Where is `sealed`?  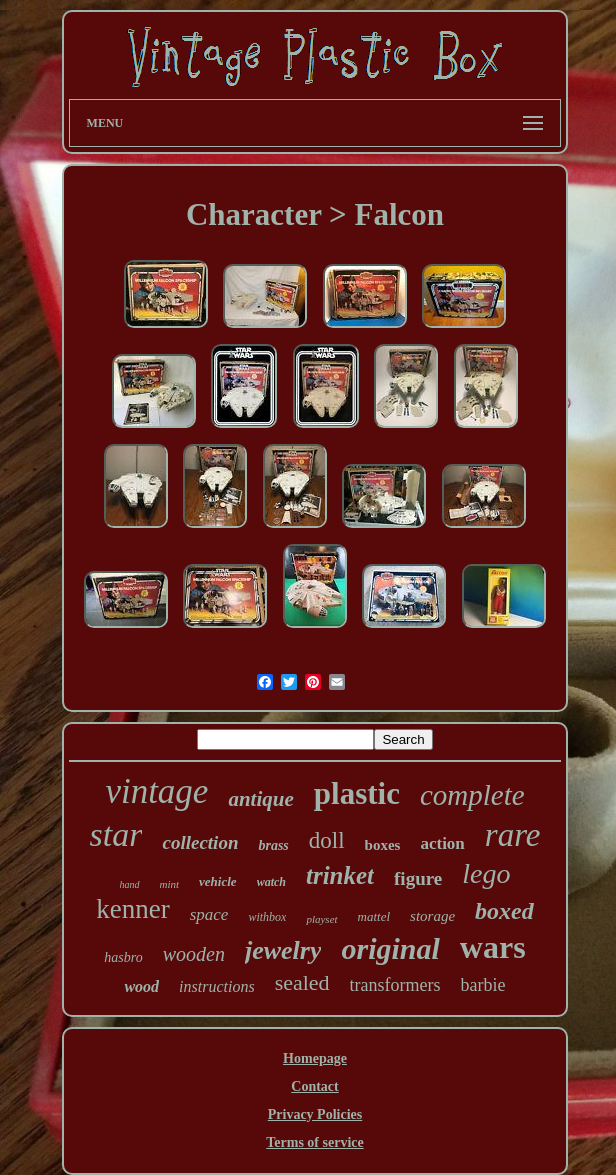
sealed is located at coordinates (302, 982).